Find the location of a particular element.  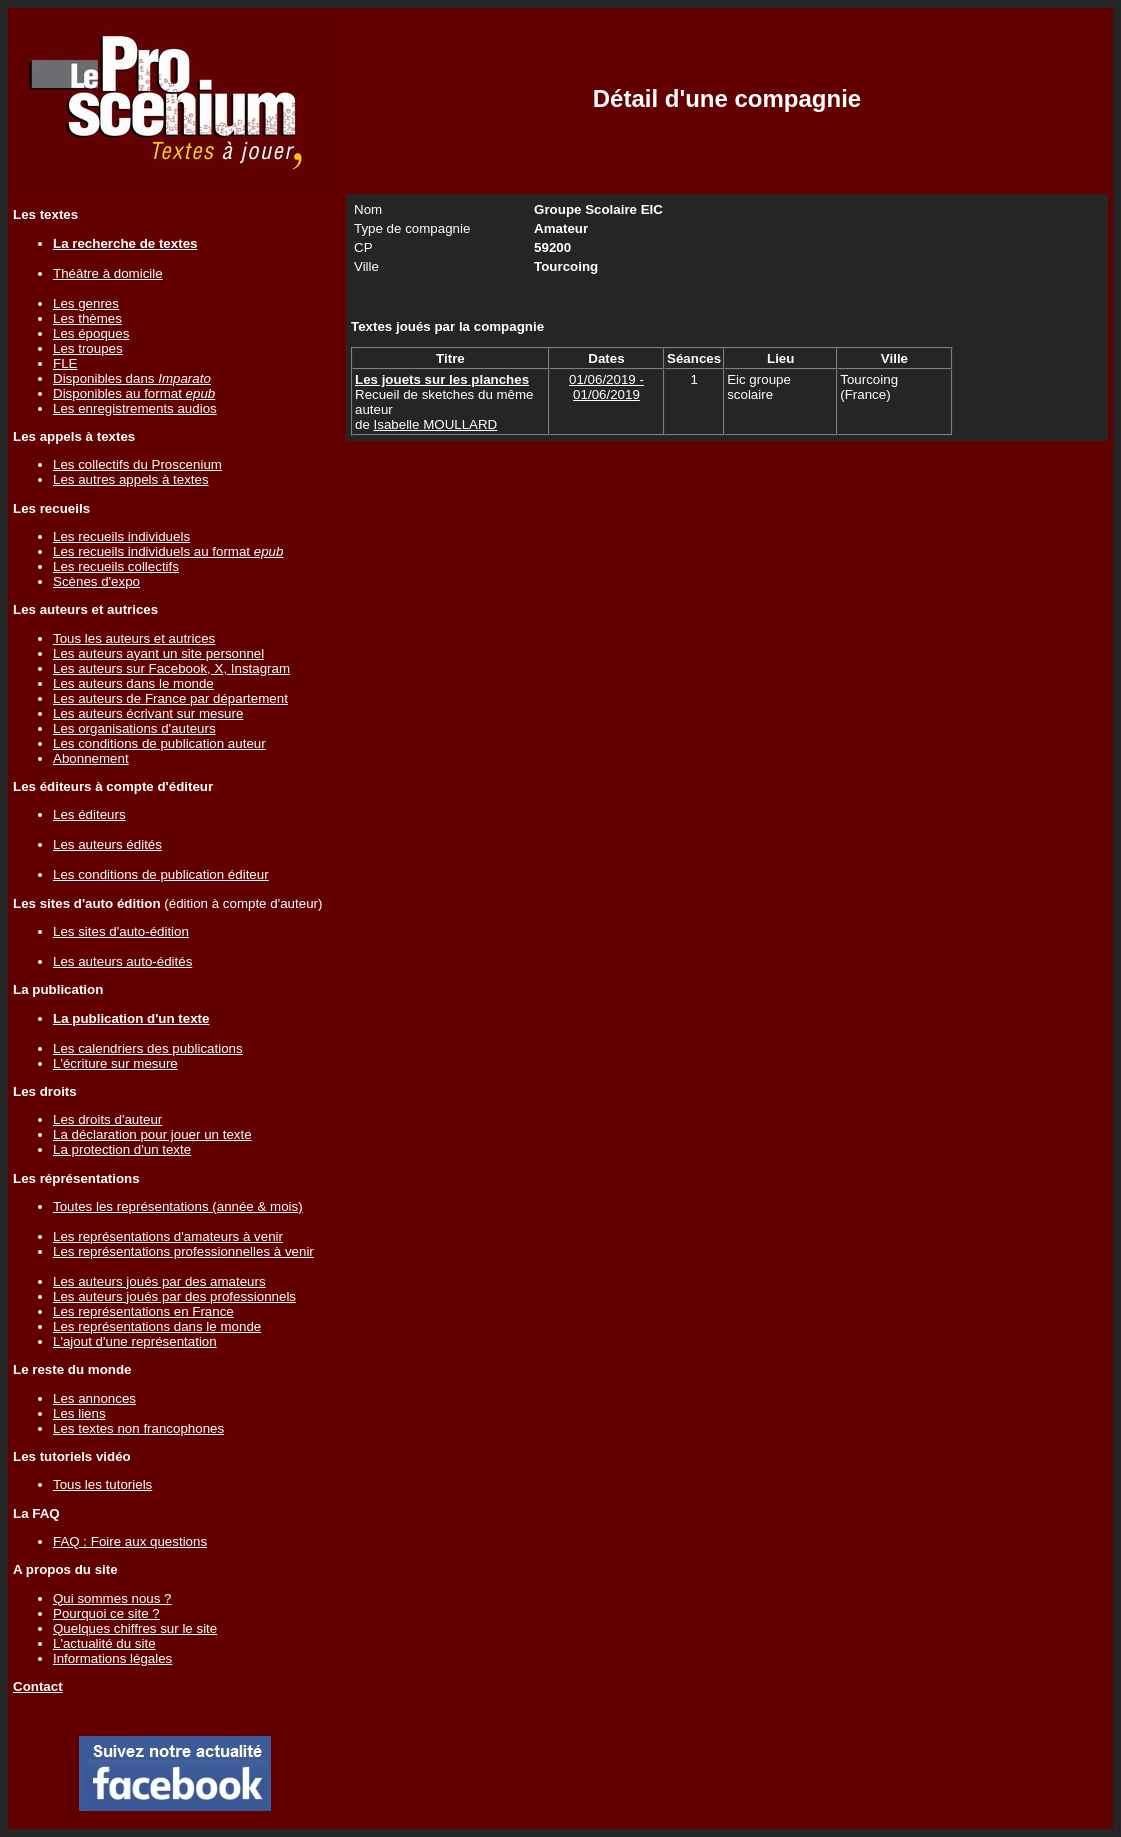

Quelques chiffres sur le site is located at coordinates (135, 1628).